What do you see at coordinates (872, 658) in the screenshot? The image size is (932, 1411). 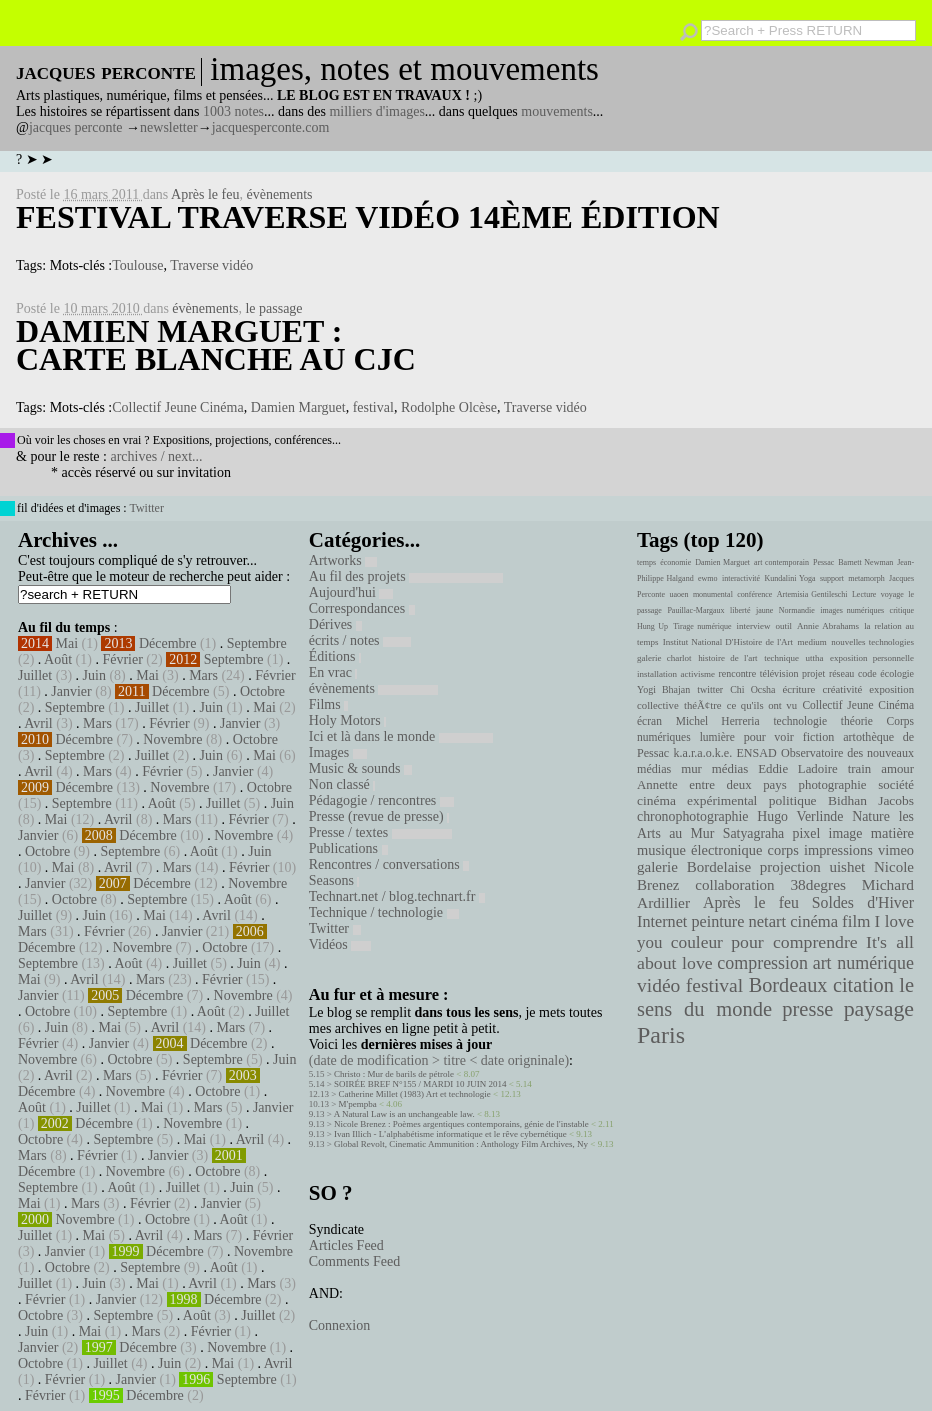 I see `exposition personnelle` at bounding box center [872, 658].